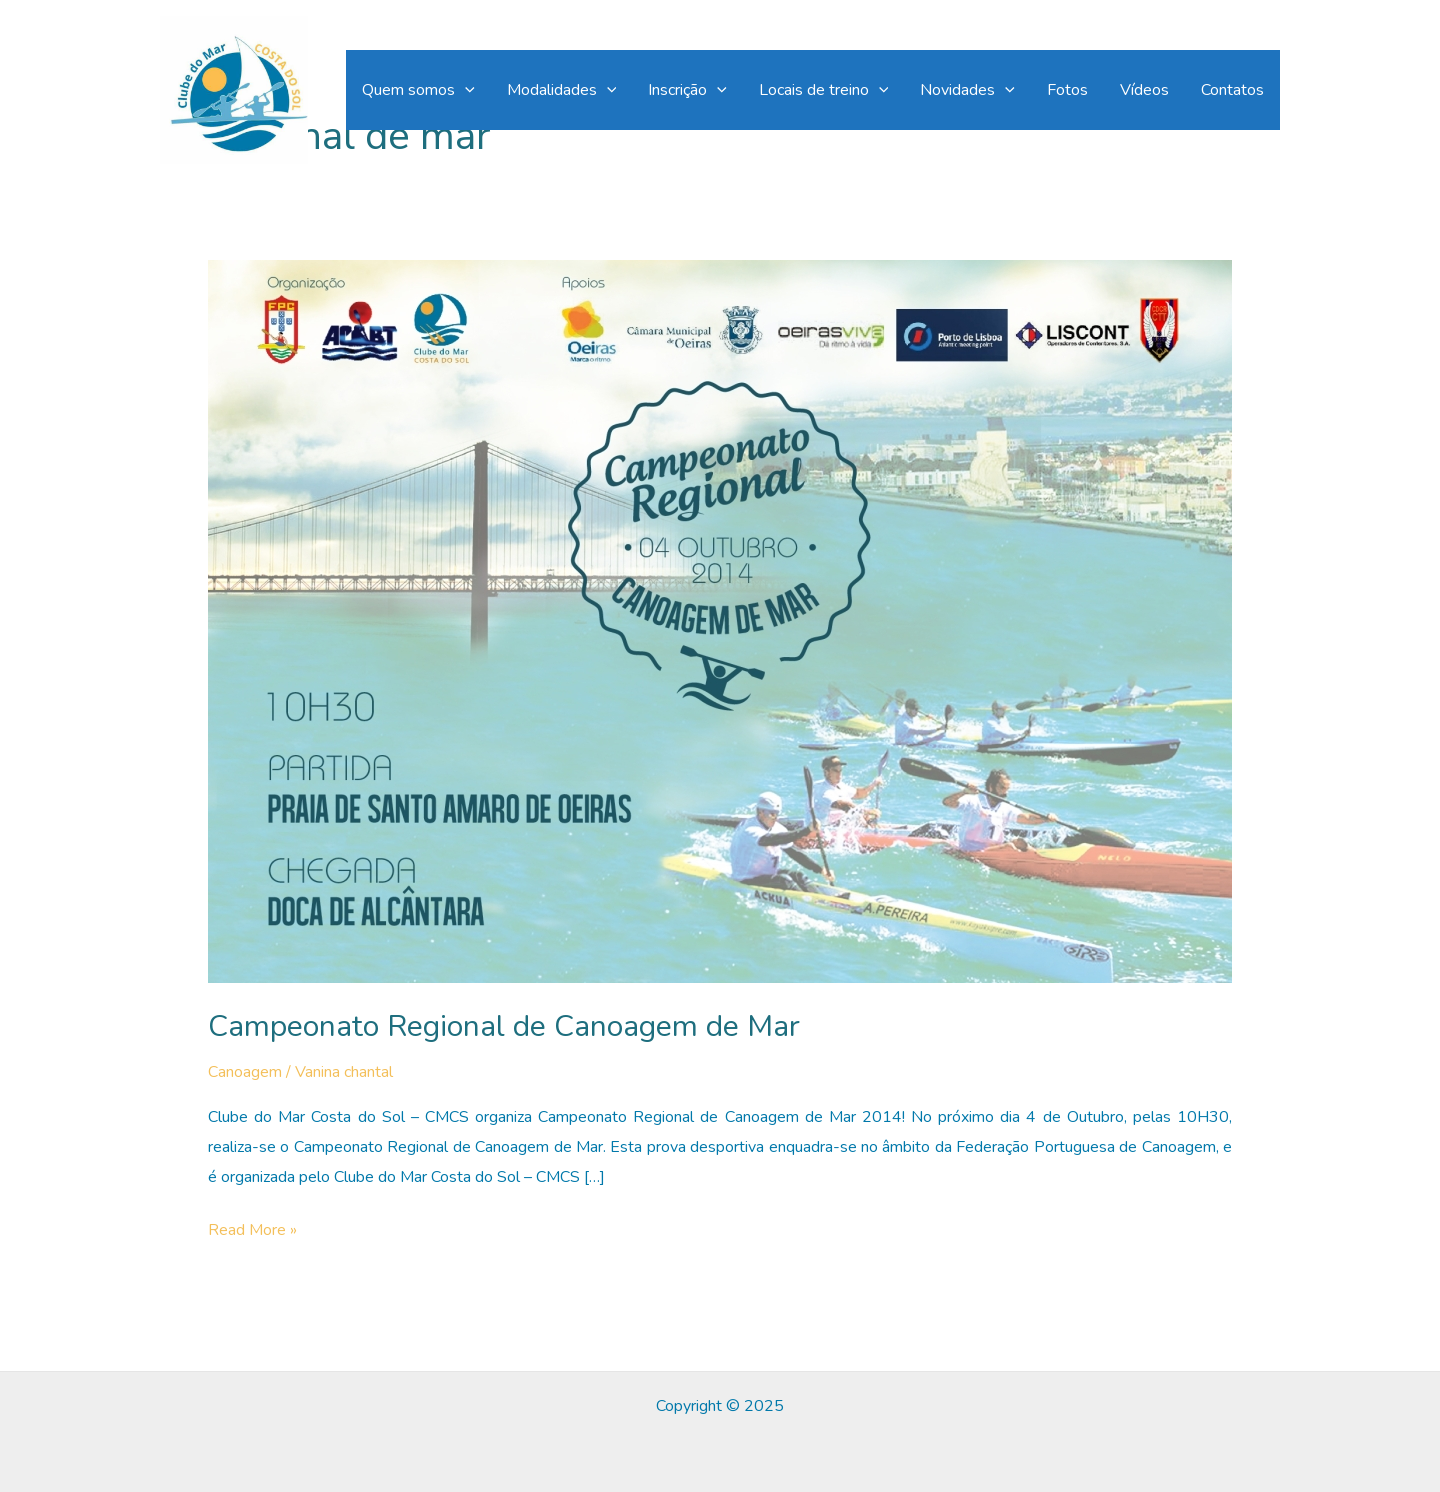 The height and width of the screenshot is (1492, 1440). Describe the element at coordinates (245, 1072) in the screenshot. I see `Canoagem` at that location.